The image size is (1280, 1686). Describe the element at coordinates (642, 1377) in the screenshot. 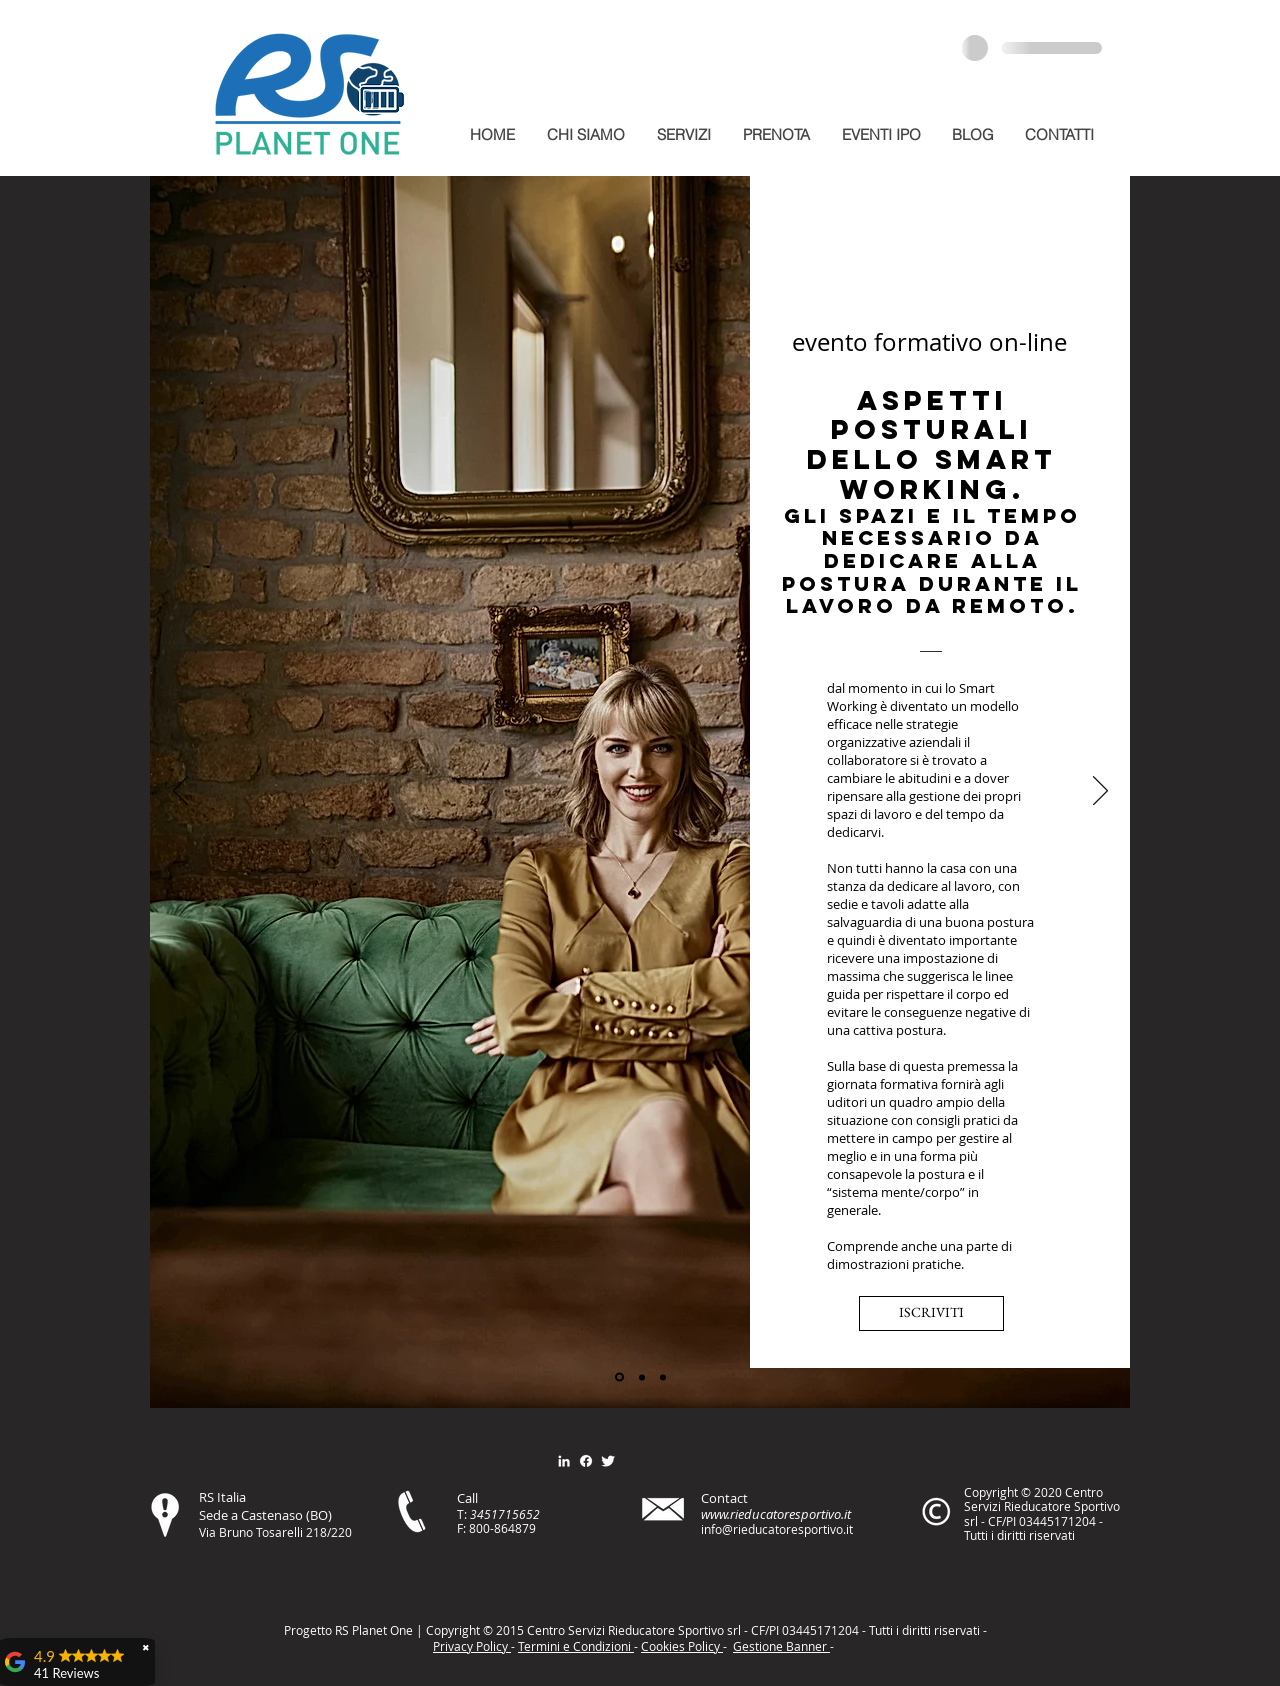

I see `[Slide 2]` at that location.